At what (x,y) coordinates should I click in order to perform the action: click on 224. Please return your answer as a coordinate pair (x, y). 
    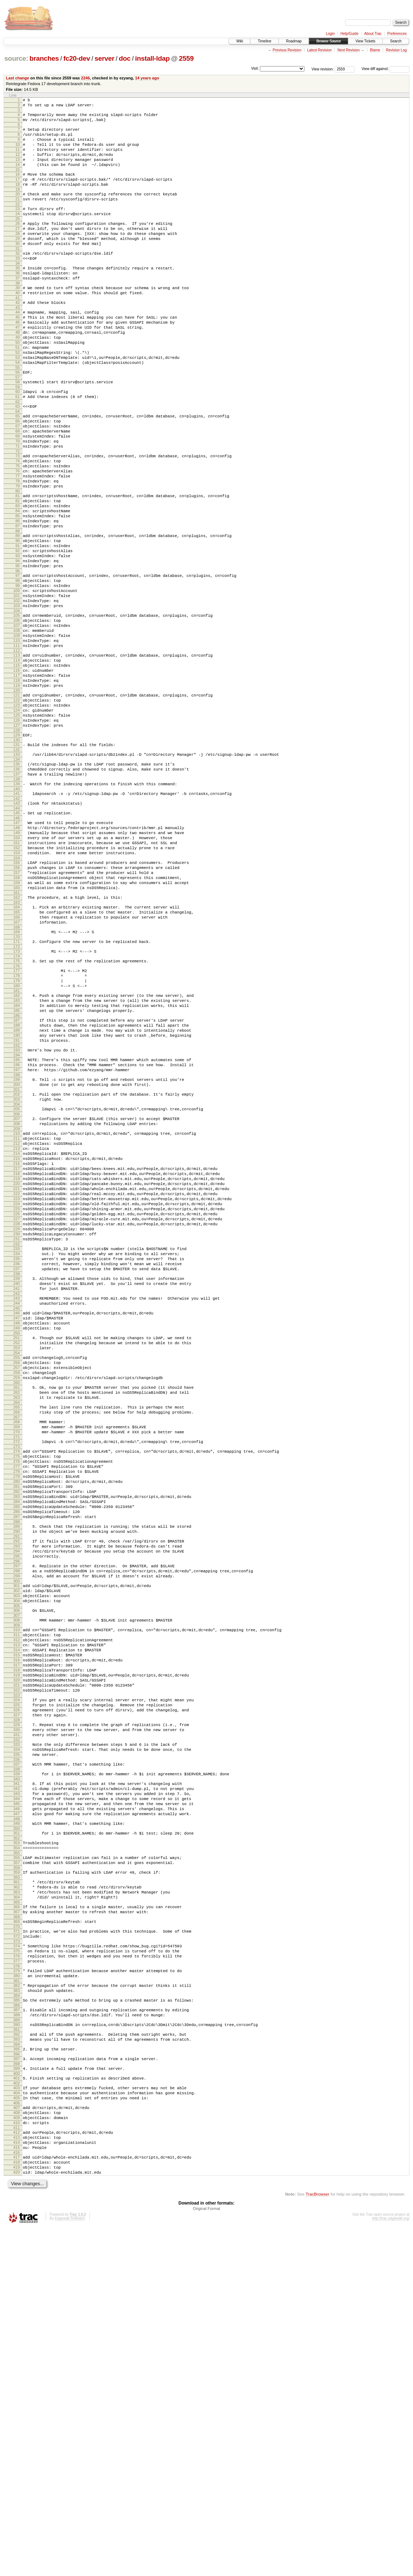
    Looking at the image, I should click on (16, 1391).